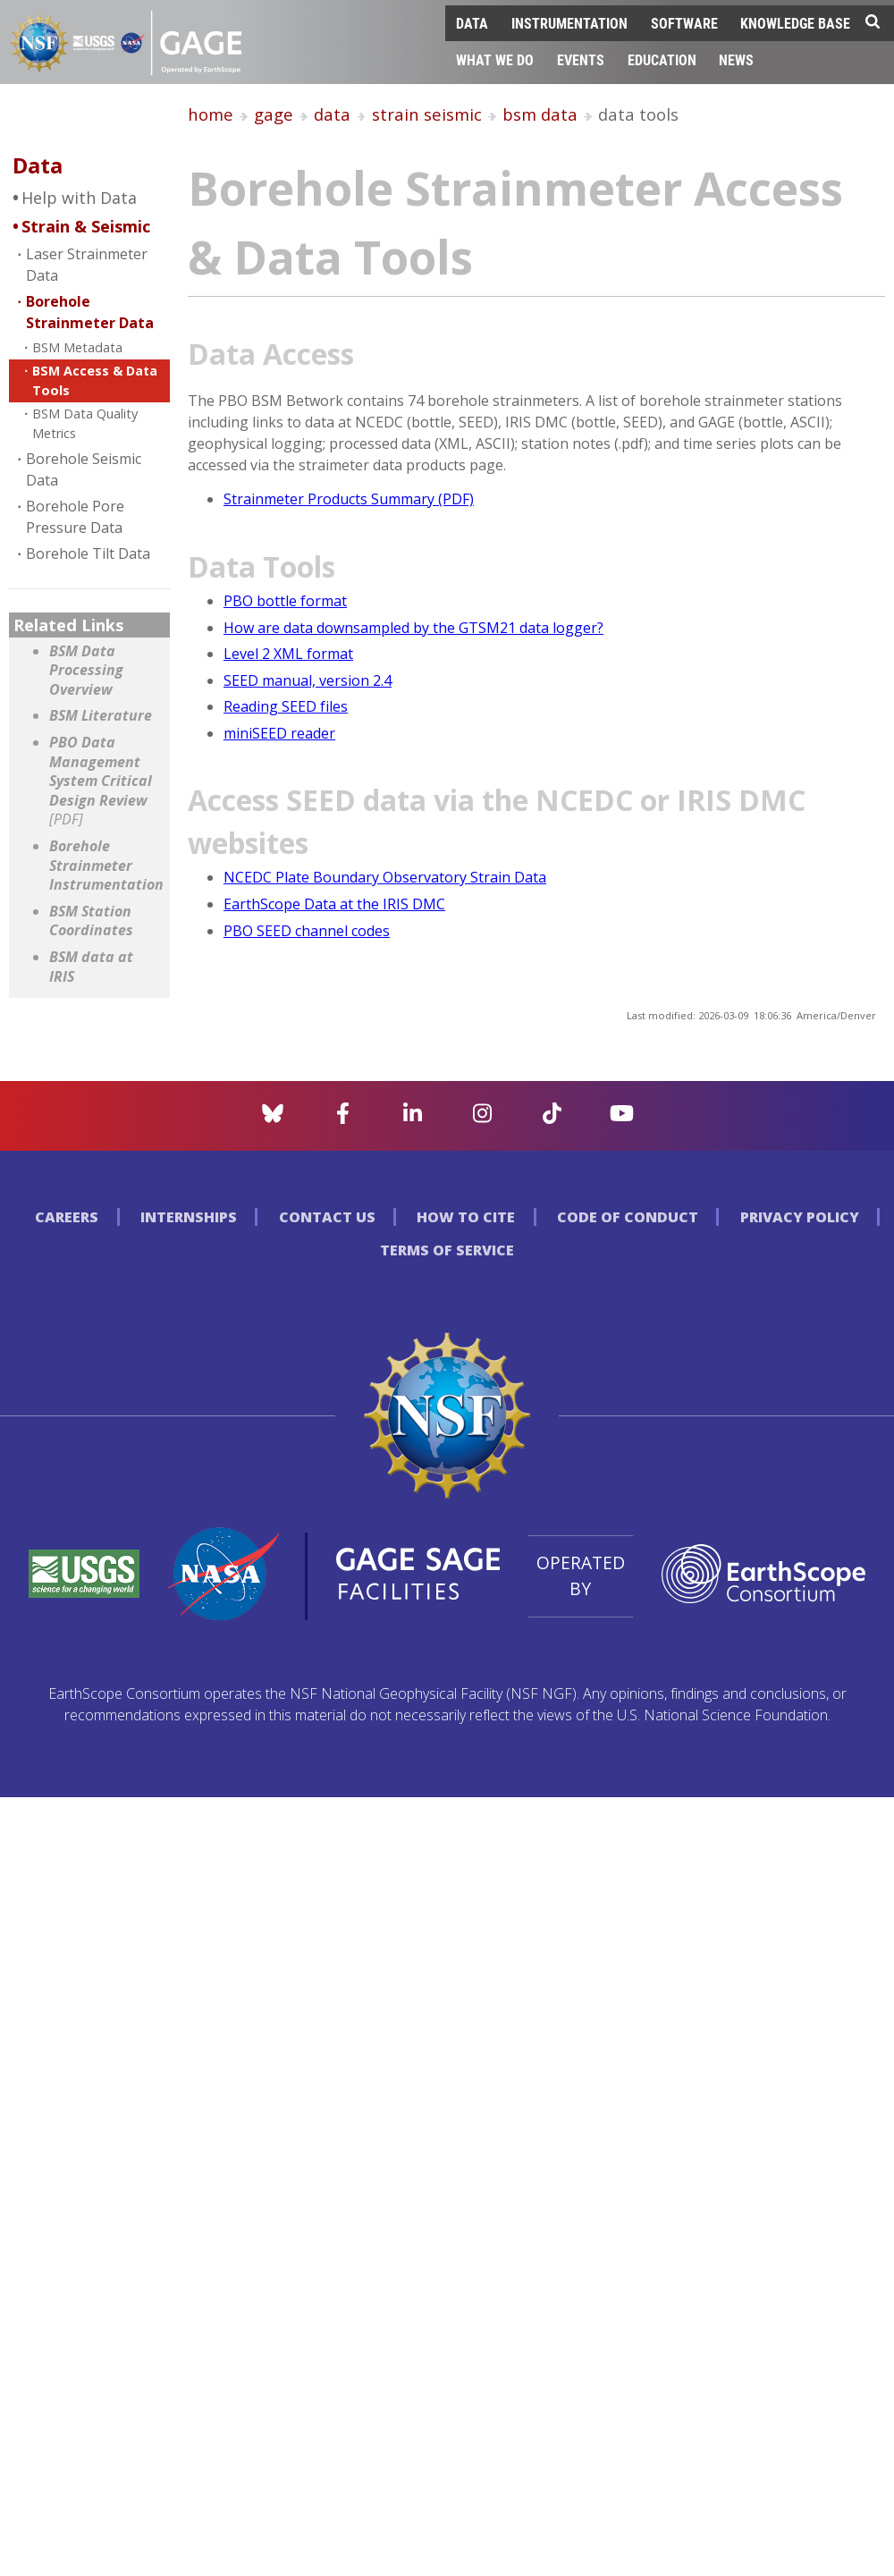  What do you see at coordinates (279, 733) in the screenshot?
I see `miniSEED reader` at bounding box center [279, 733].